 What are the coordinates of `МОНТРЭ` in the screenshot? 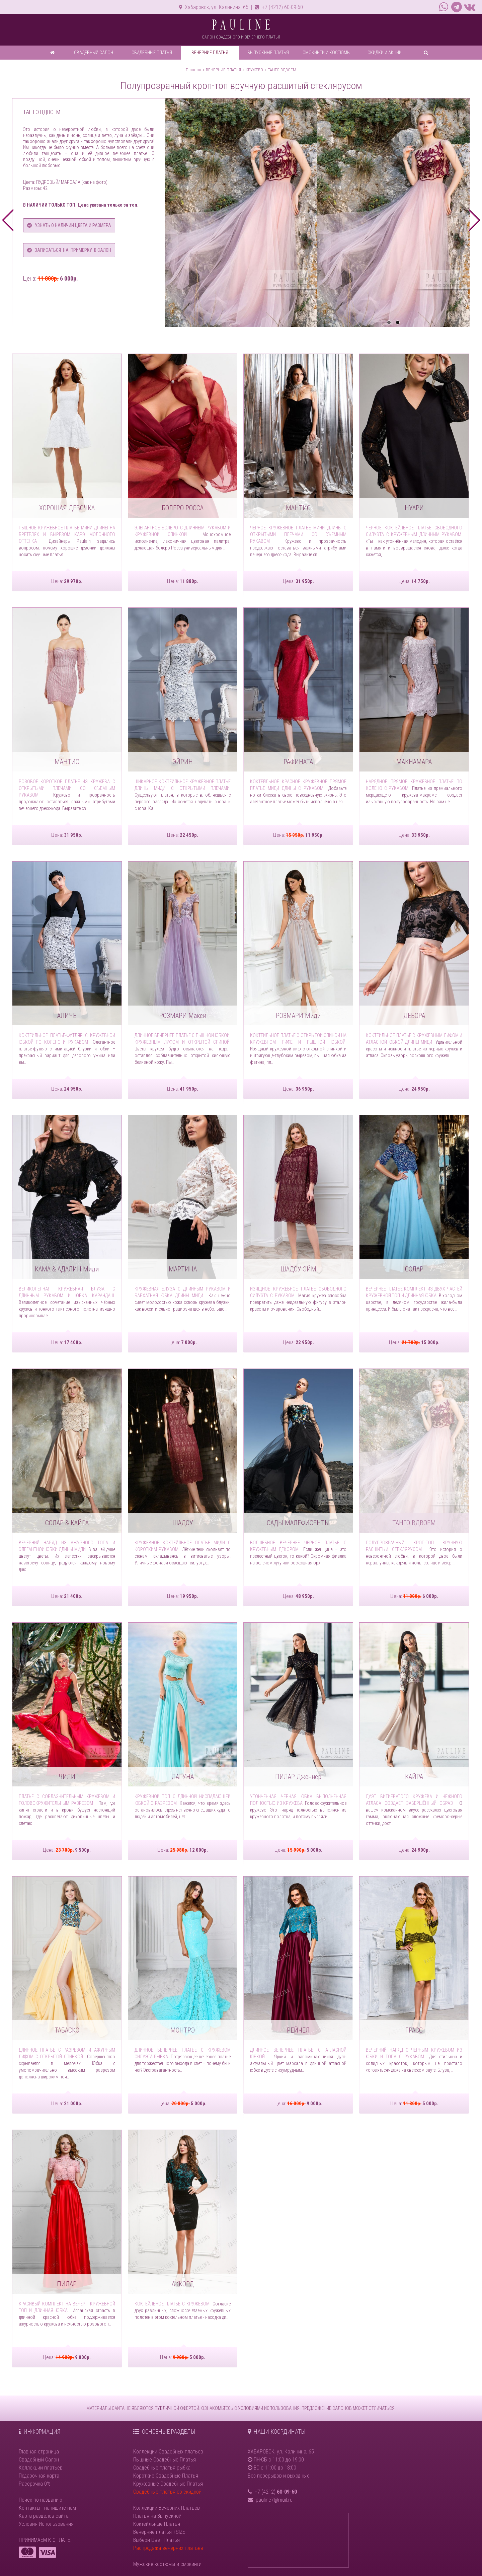 It's located at (182, 2030).